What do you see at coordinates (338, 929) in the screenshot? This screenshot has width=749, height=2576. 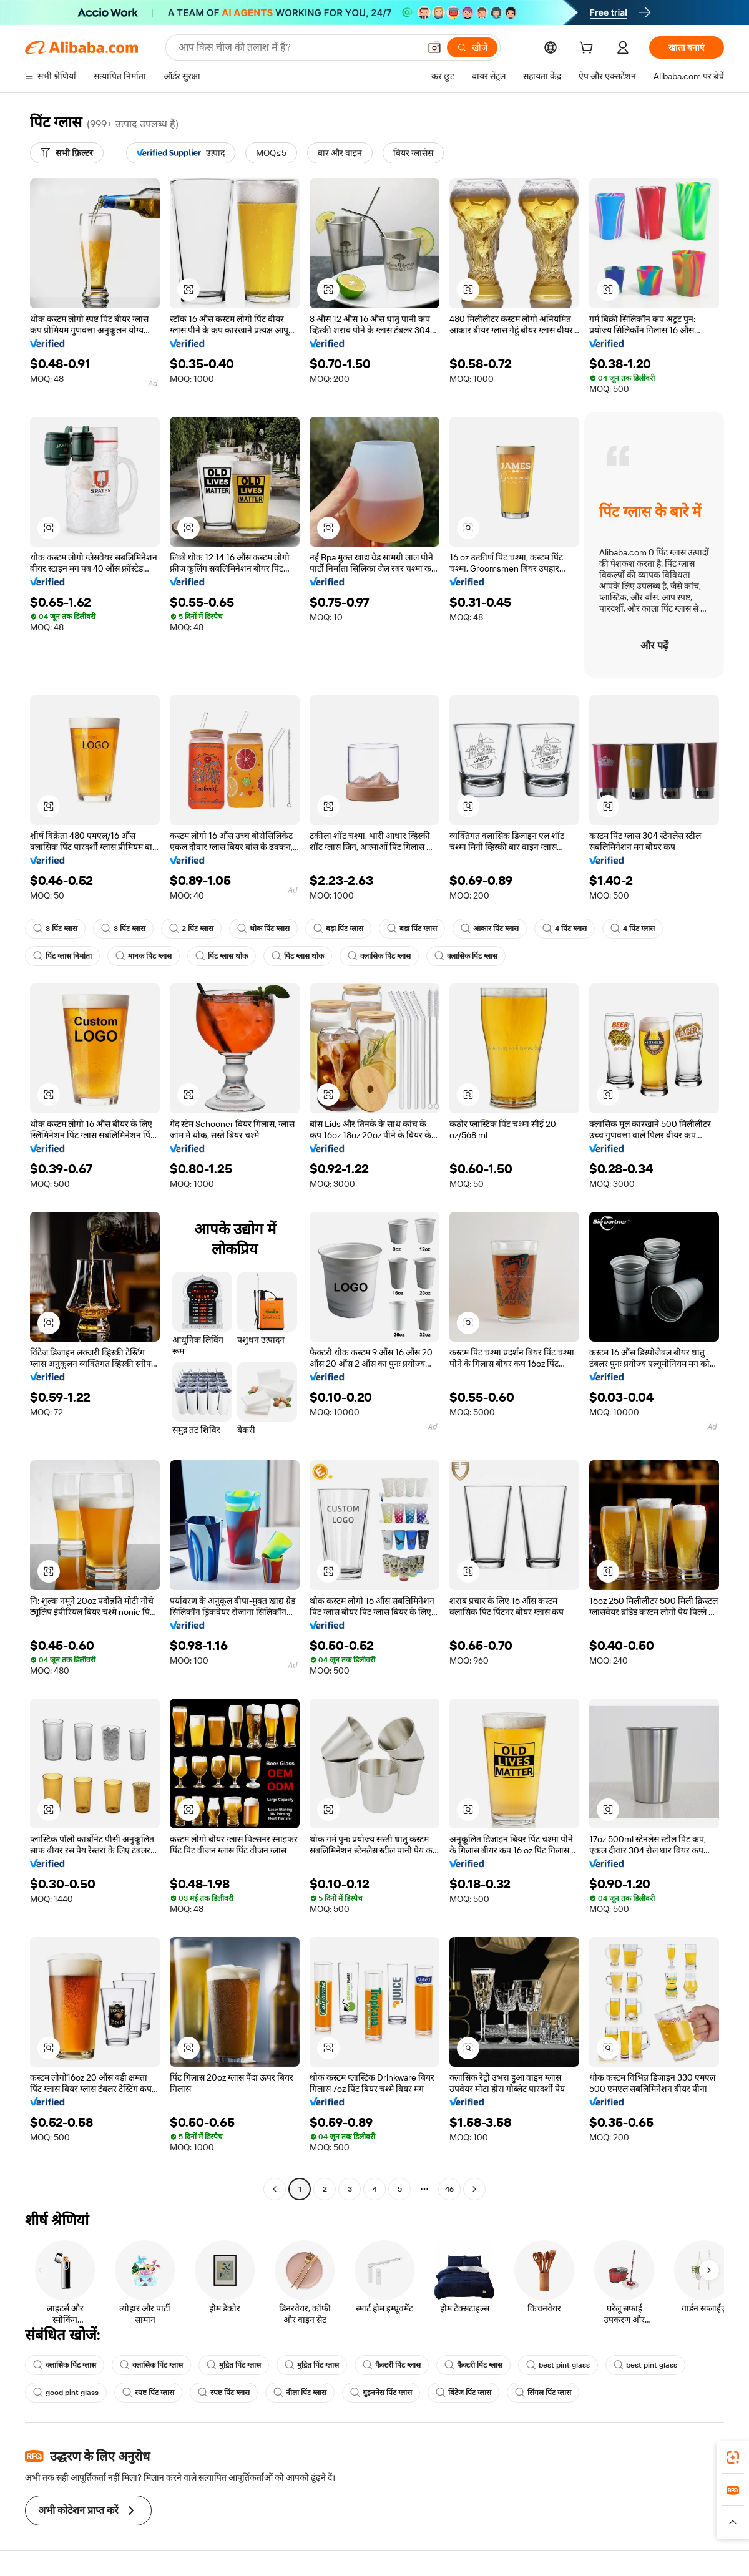 I see `बड़ा पिंट ग्लास` at bounding box center [338, 929].